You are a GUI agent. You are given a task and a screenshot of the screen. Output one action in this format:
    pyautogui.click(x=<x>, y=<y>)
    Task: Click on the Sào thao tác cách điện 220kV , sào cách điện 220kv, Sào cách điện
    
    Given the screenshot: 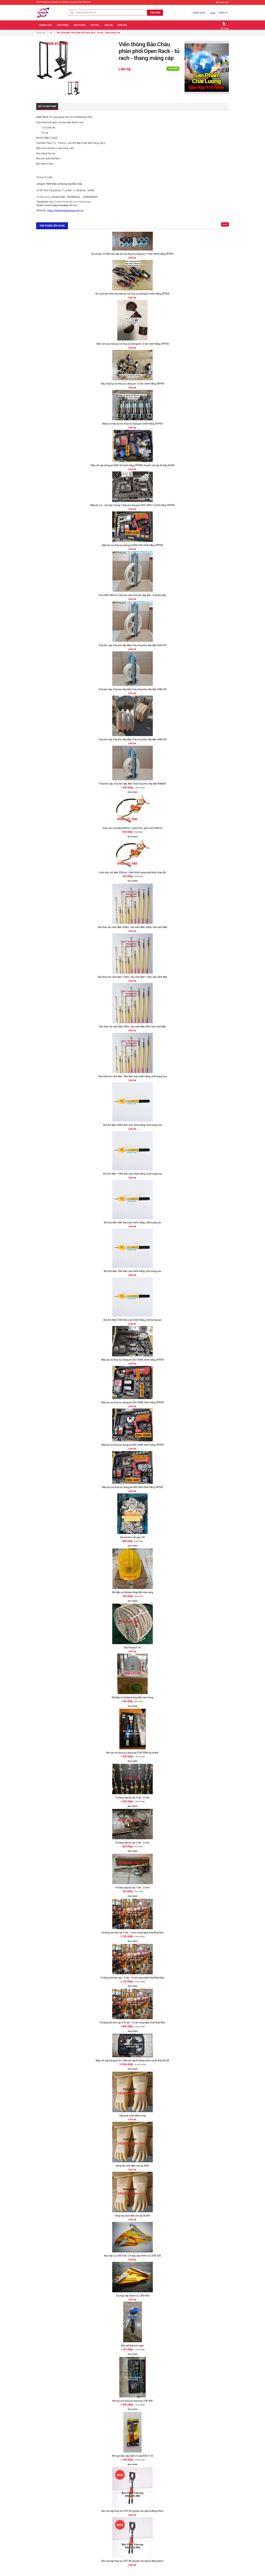 What is the action you would take?
    pyautogui.click(x=132, y=927)
    